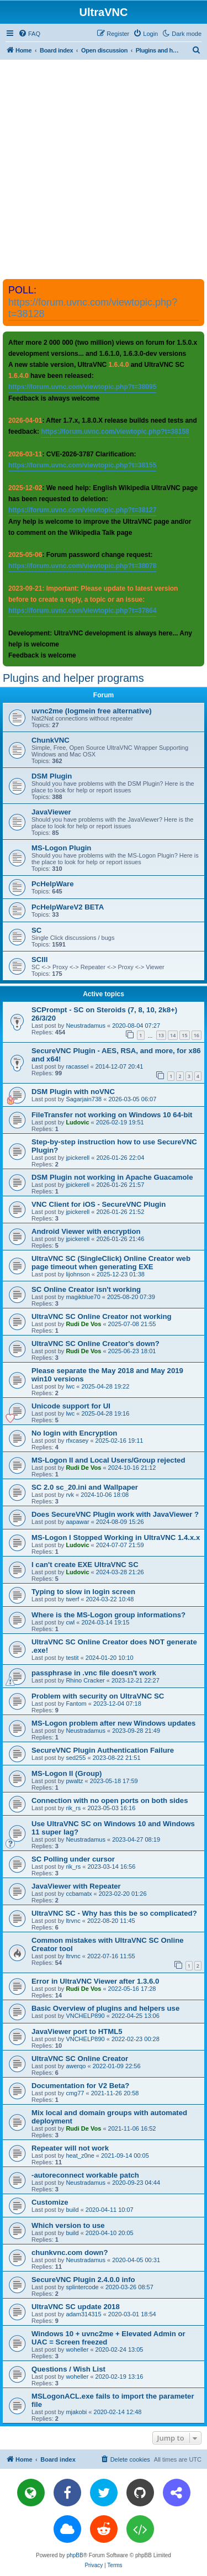  What do you see at coordinates (83, 2314) in the screenshot?
I see `adam314315` at bounding box center [83, 2314].